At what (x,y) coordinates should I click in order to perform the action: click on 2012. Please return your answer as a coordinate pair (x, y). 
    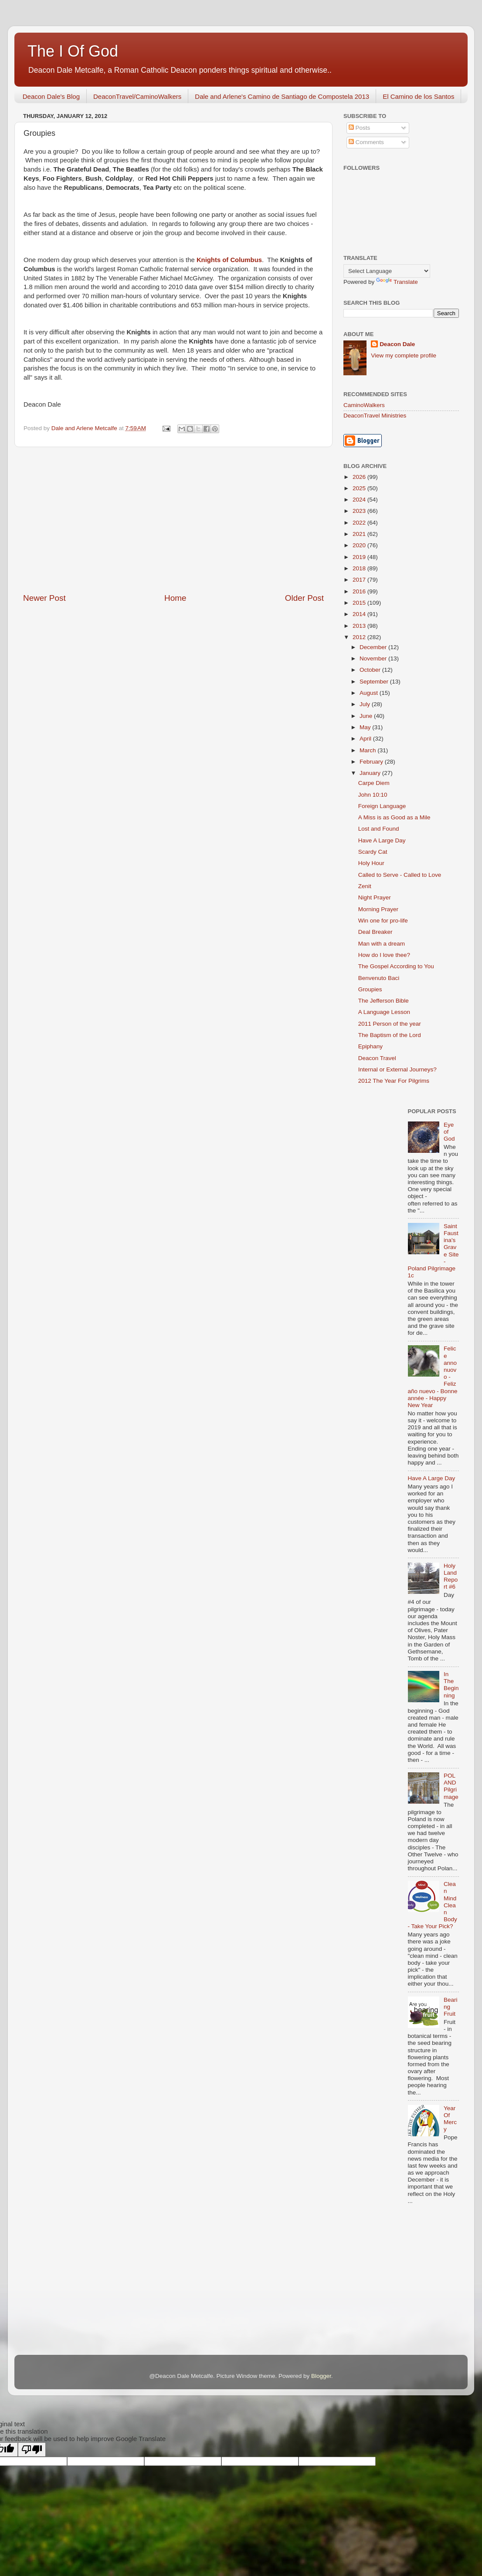
    Looking at the image, I should click on (360, 637).